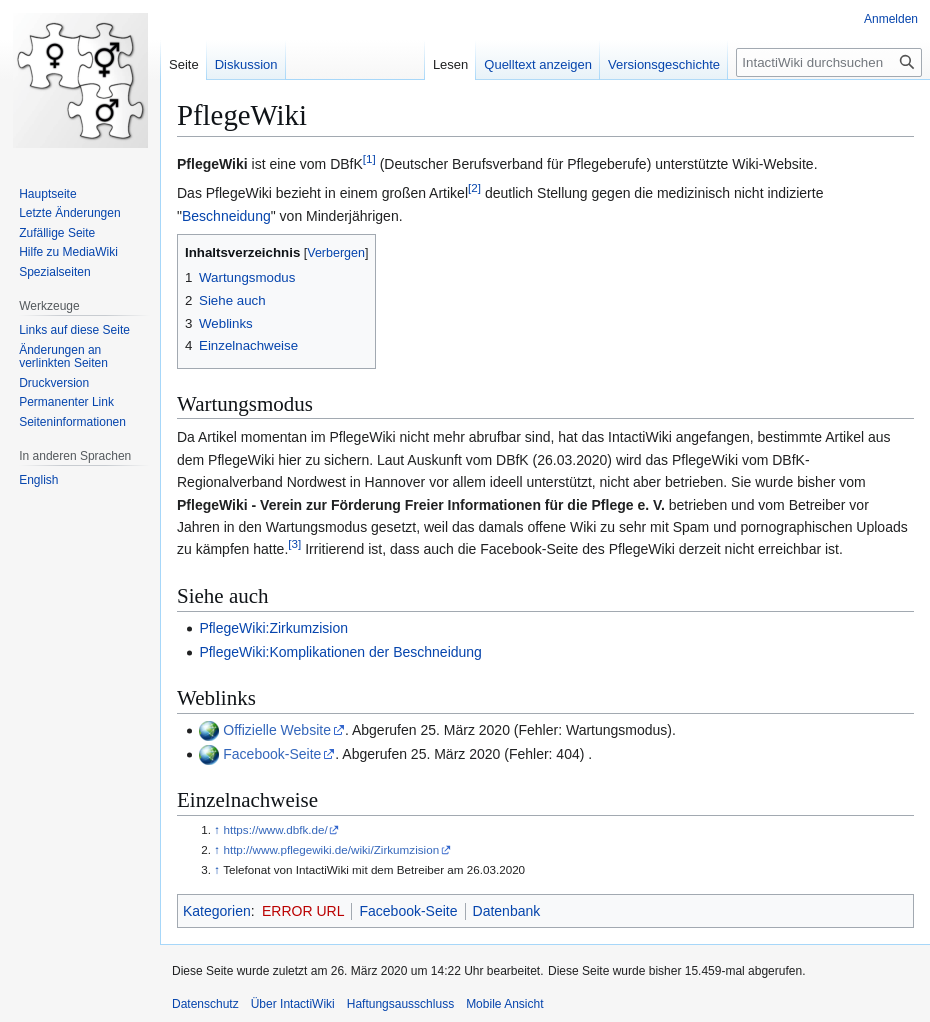 Image resolution: width=930 pixels, height=1022 pixels. What do you see at coordinates (331, 849) in the screenshot?
I see `http://www.pflegewiki.de/wiki/Zirkumzision` at bounding box center [331, 849].